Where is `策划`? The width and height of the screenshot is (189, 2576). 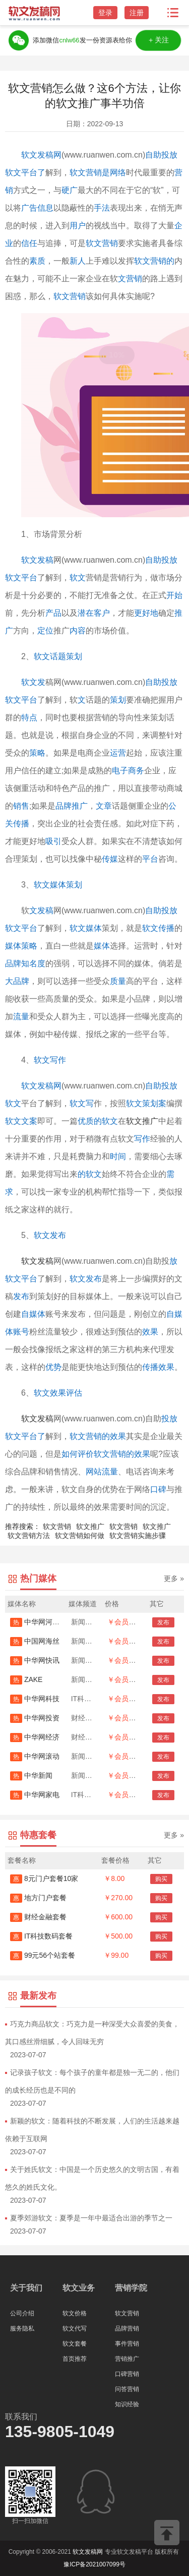
策划 is located at coordinates (118, 700).